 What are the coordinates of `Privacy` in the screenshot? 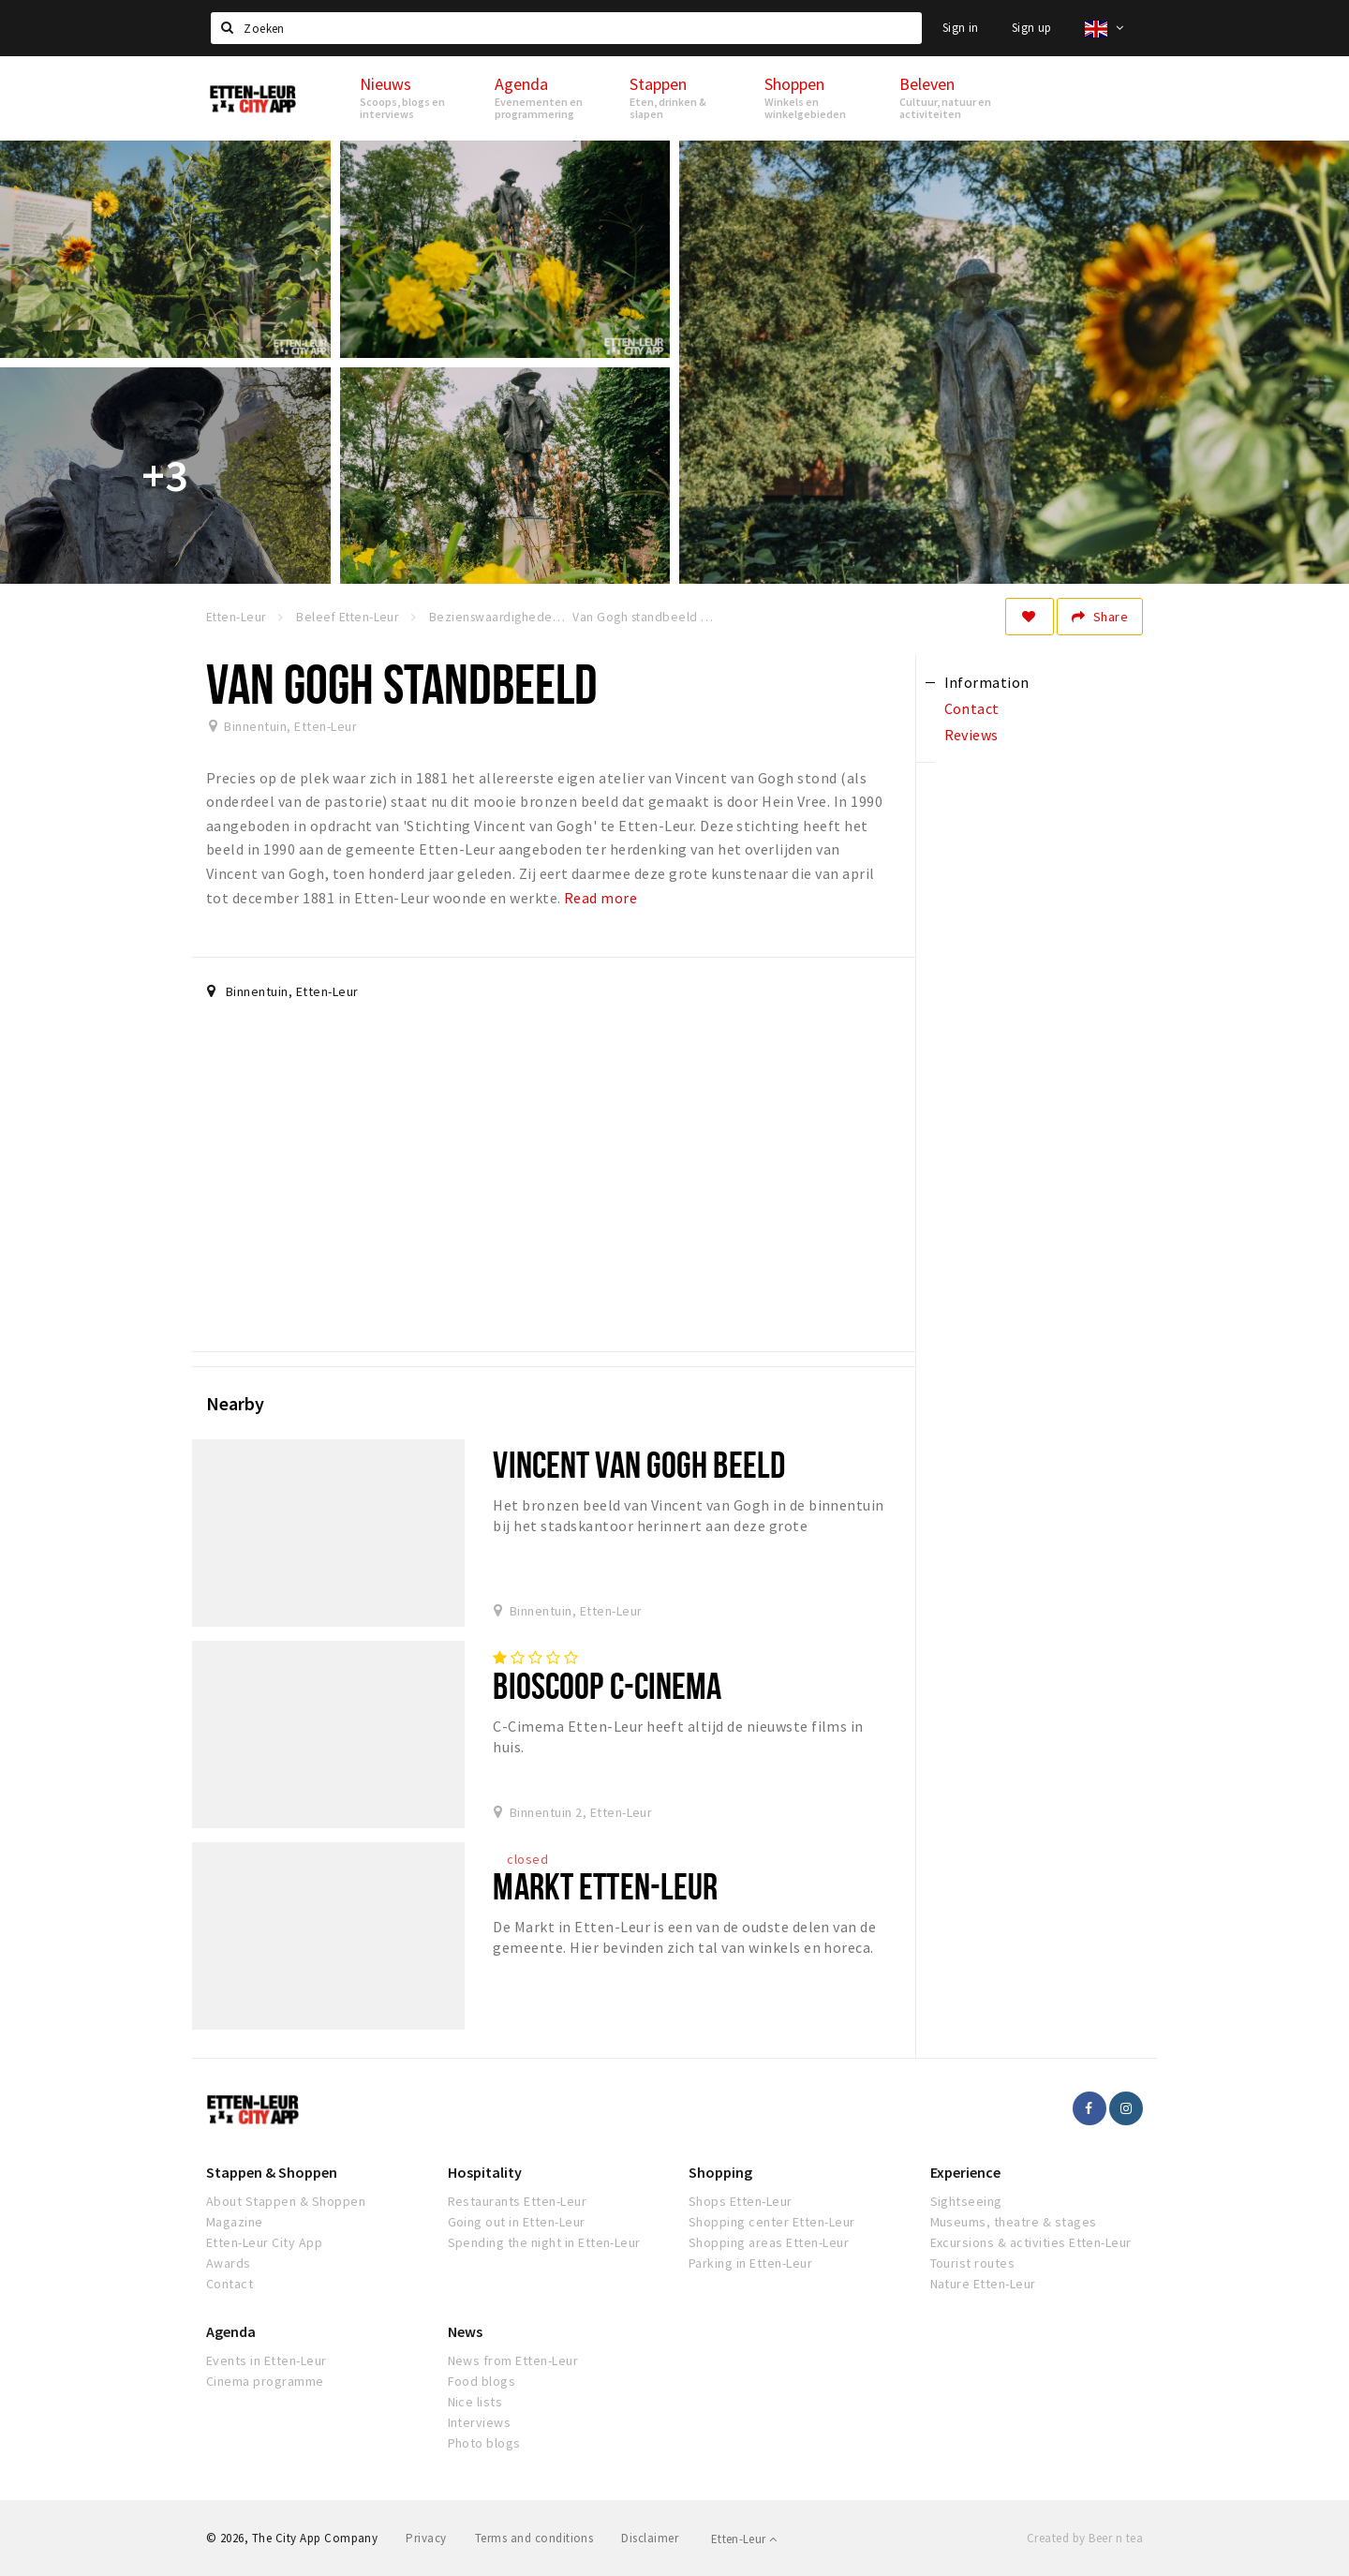 It's located at (426, 2538).